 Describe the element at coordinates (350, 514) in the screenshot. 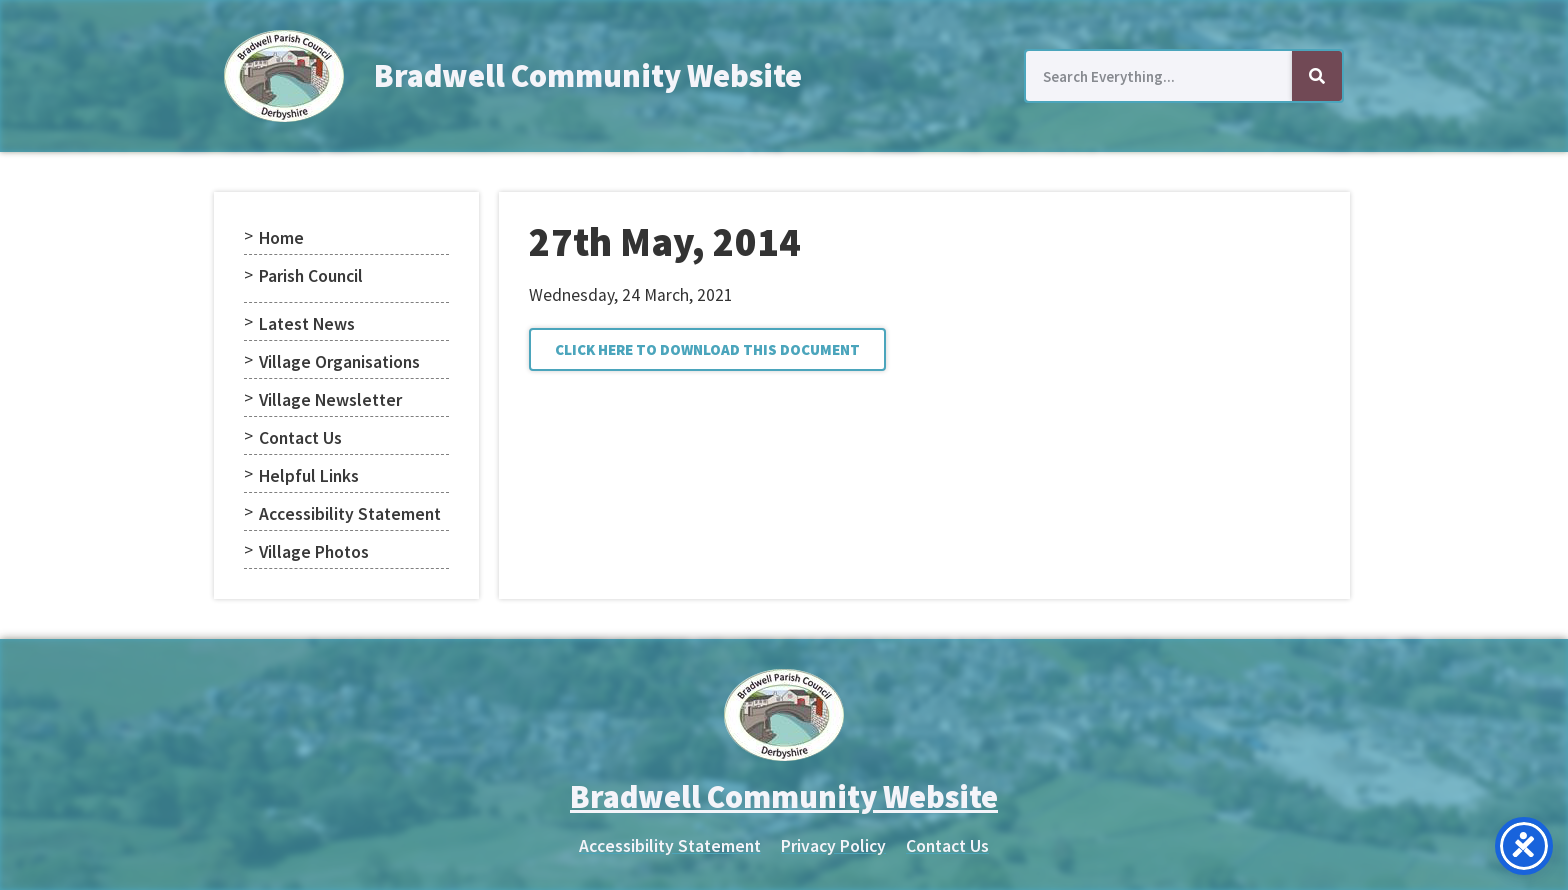

I see `Accessibility Statement [menuitem]` at that location.